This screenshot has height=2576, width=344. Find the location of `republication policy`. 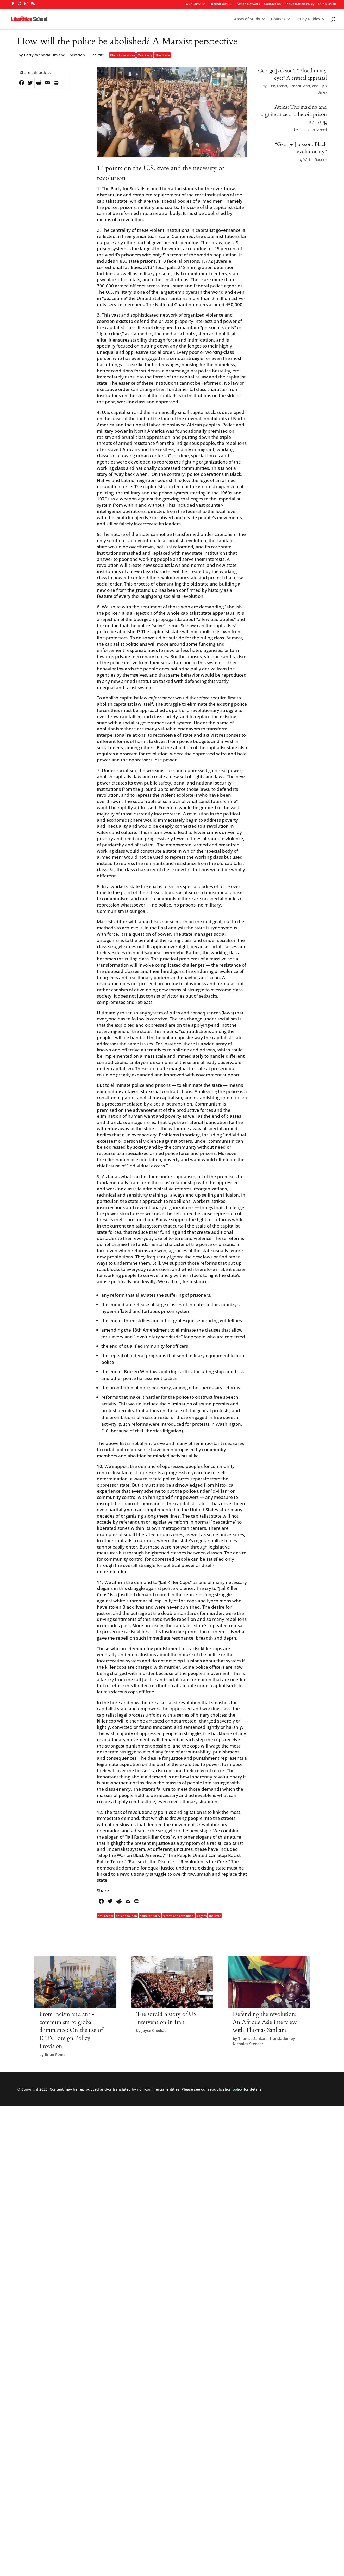

republication policy is located at coordinates (225, 2089).